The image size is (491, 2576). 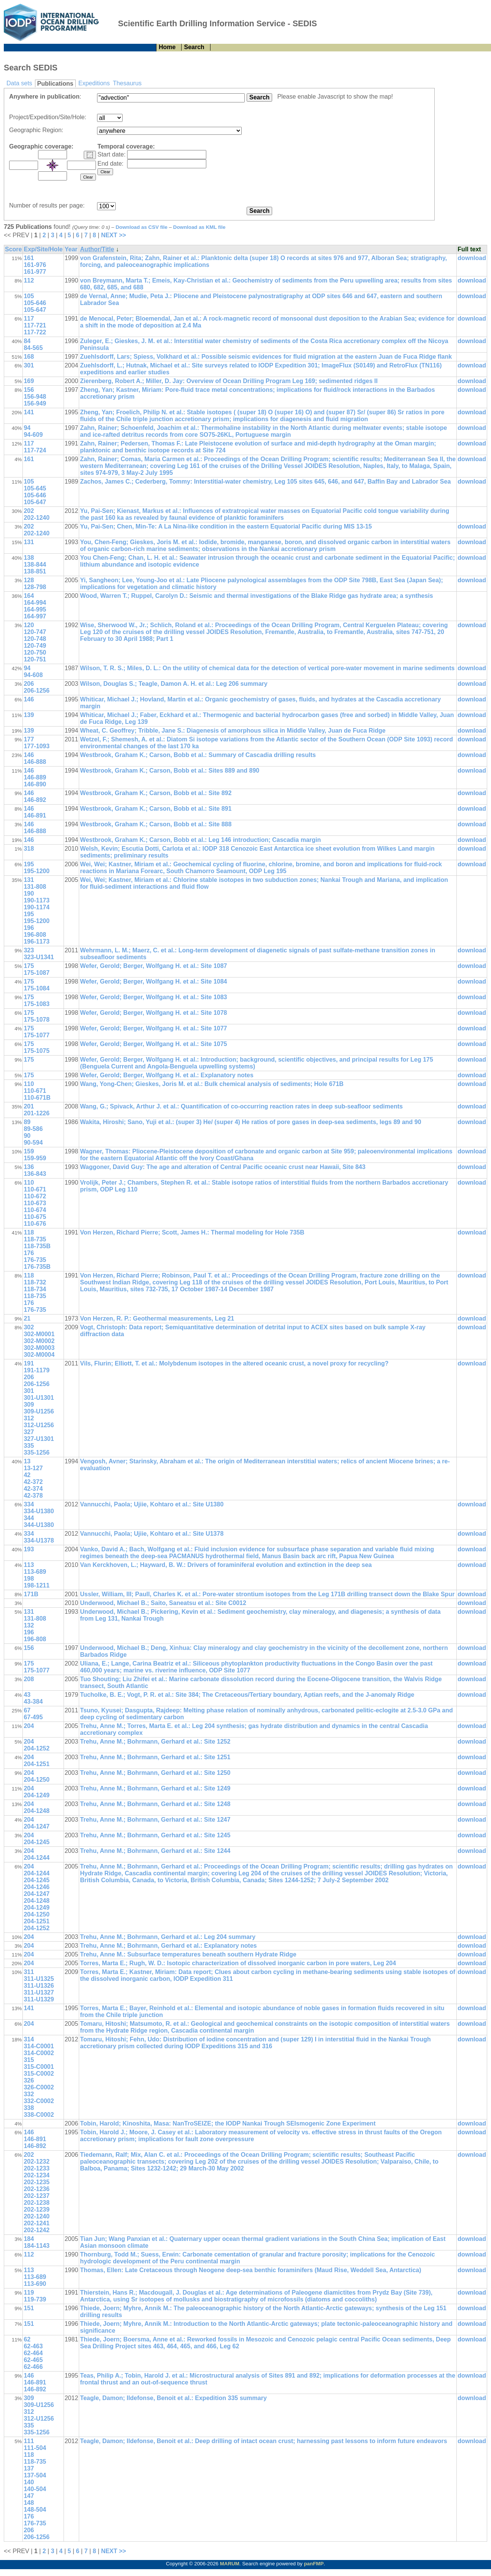 I want to click on 314-C0002, so click(x=39, y=2053).